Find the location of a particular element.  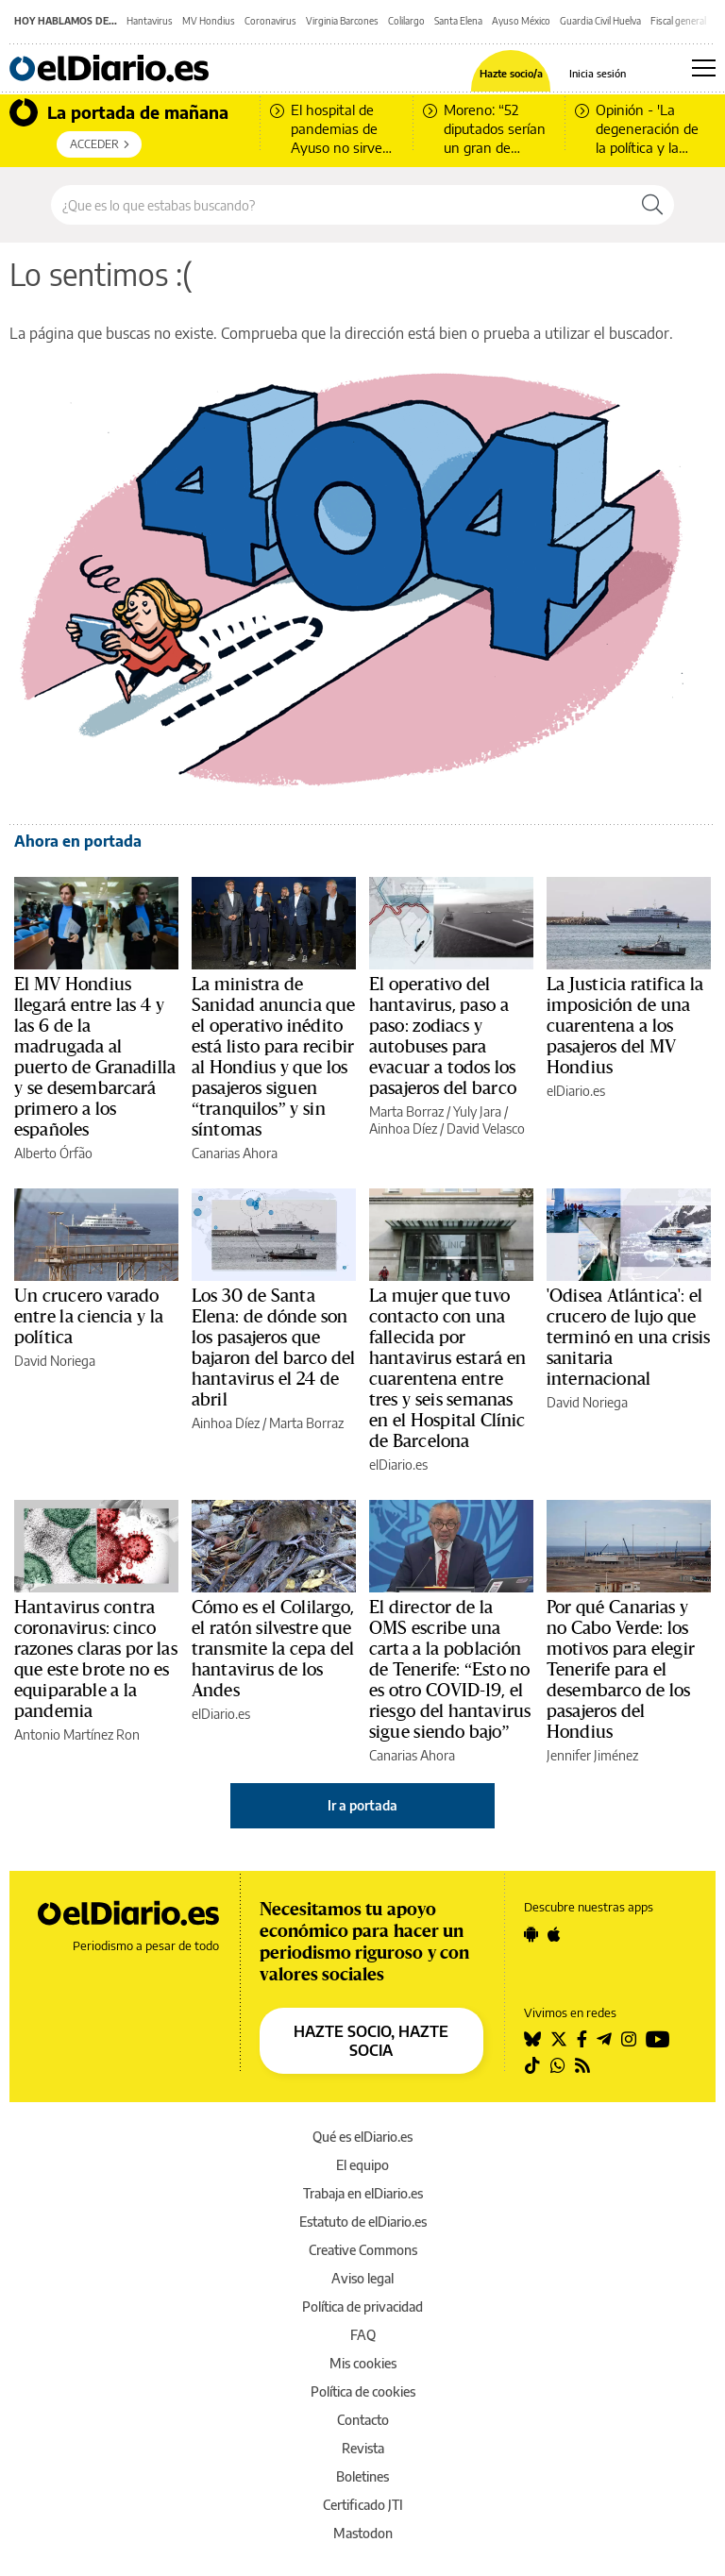

[Buscar en el sitio] is located at coordinates (341, 205).